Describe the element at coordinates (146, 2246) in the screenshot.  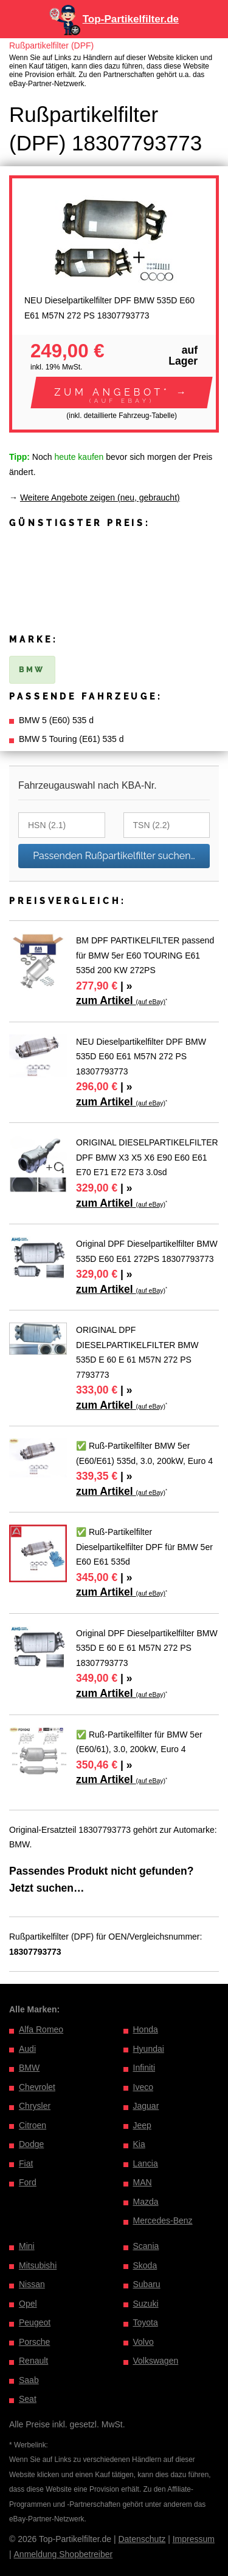
I see `Scania` at that location.